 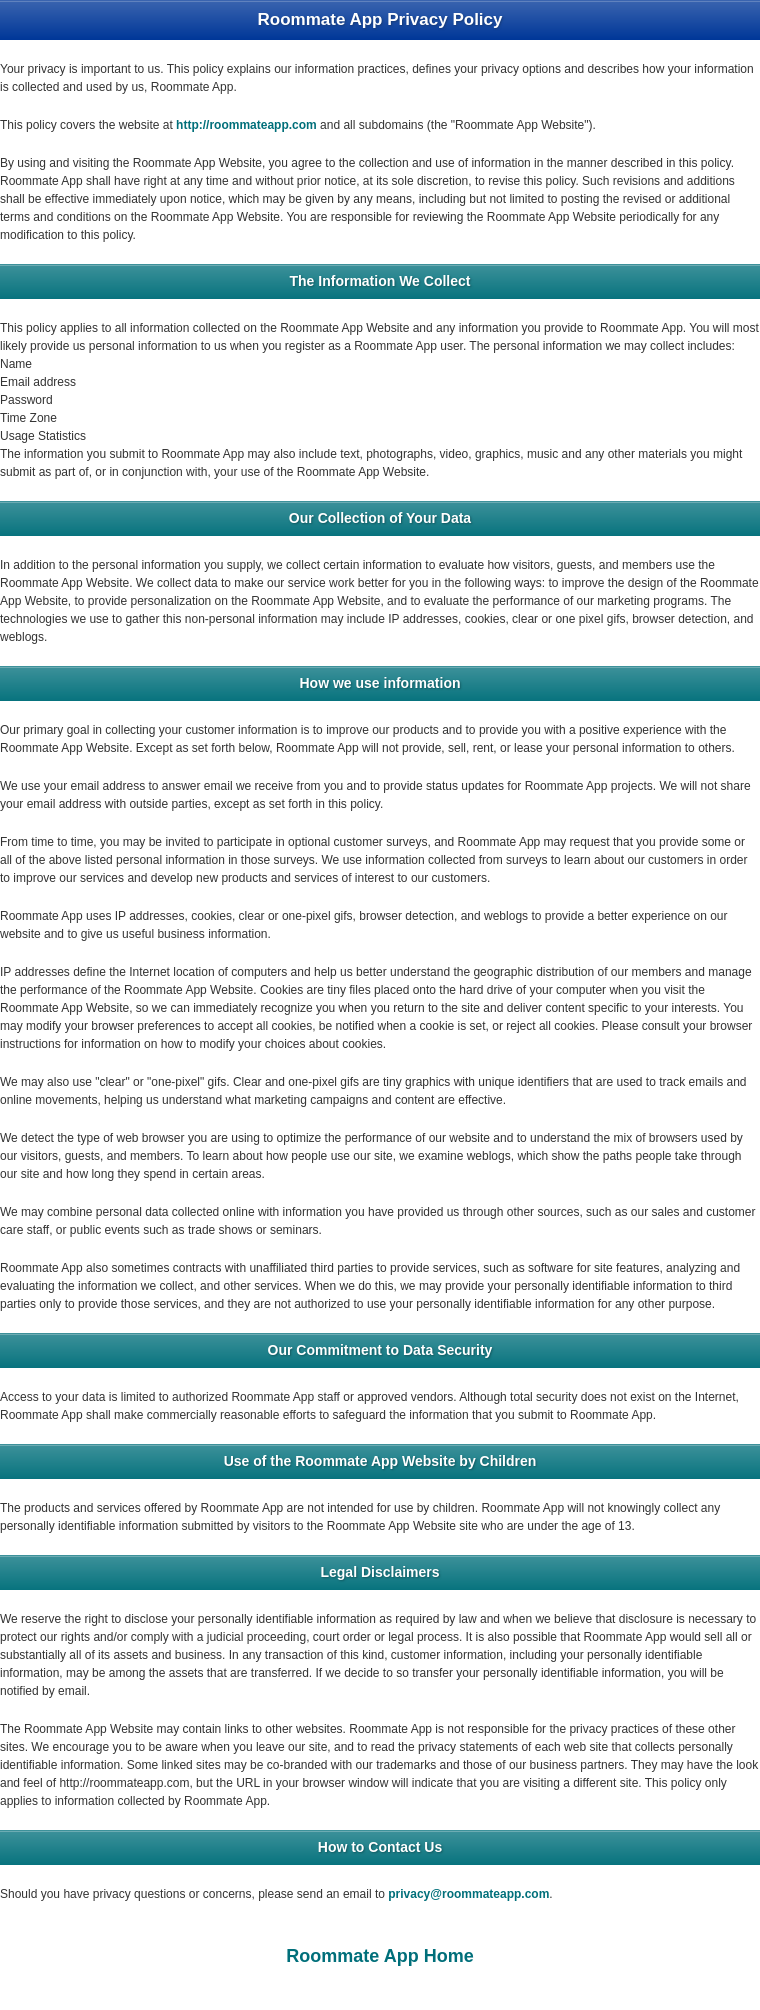 What do you see at coordinates (246, 125) in the screenshot?
I see `http://roommateapp.com` at bounding box center [246, 125].